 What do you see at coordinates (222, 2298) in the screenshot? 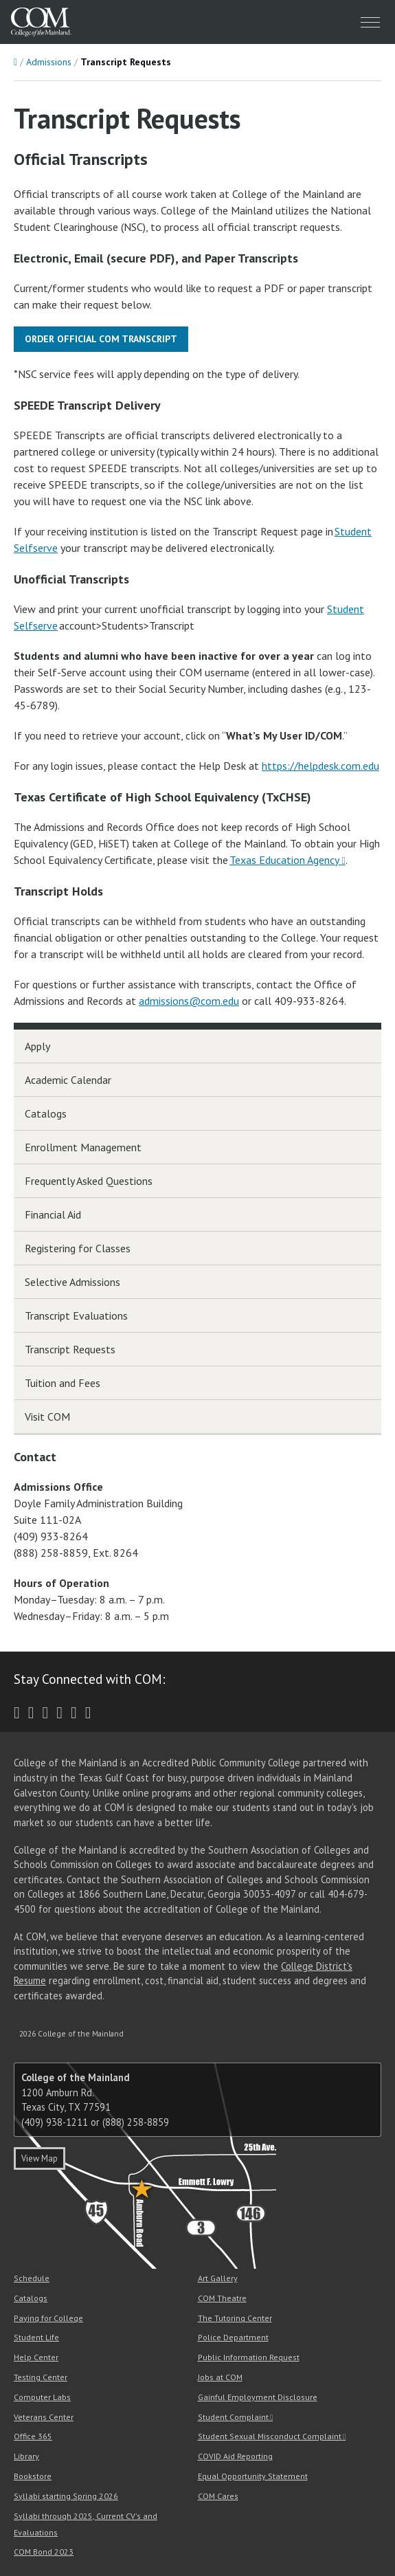
I see `COM Theatre` at bounding box center [222, 2298].